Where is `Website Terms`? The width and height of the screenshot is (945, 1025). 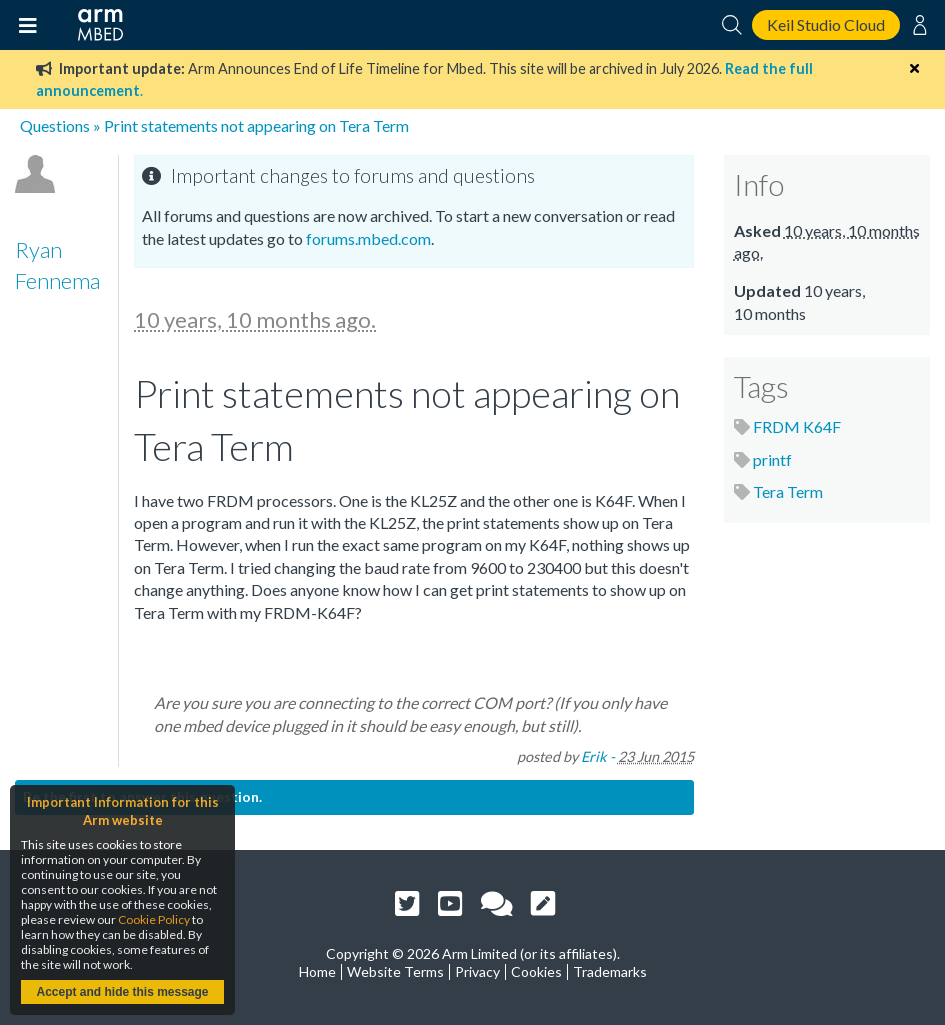 Website Terms is located at coordinates (395, 971).